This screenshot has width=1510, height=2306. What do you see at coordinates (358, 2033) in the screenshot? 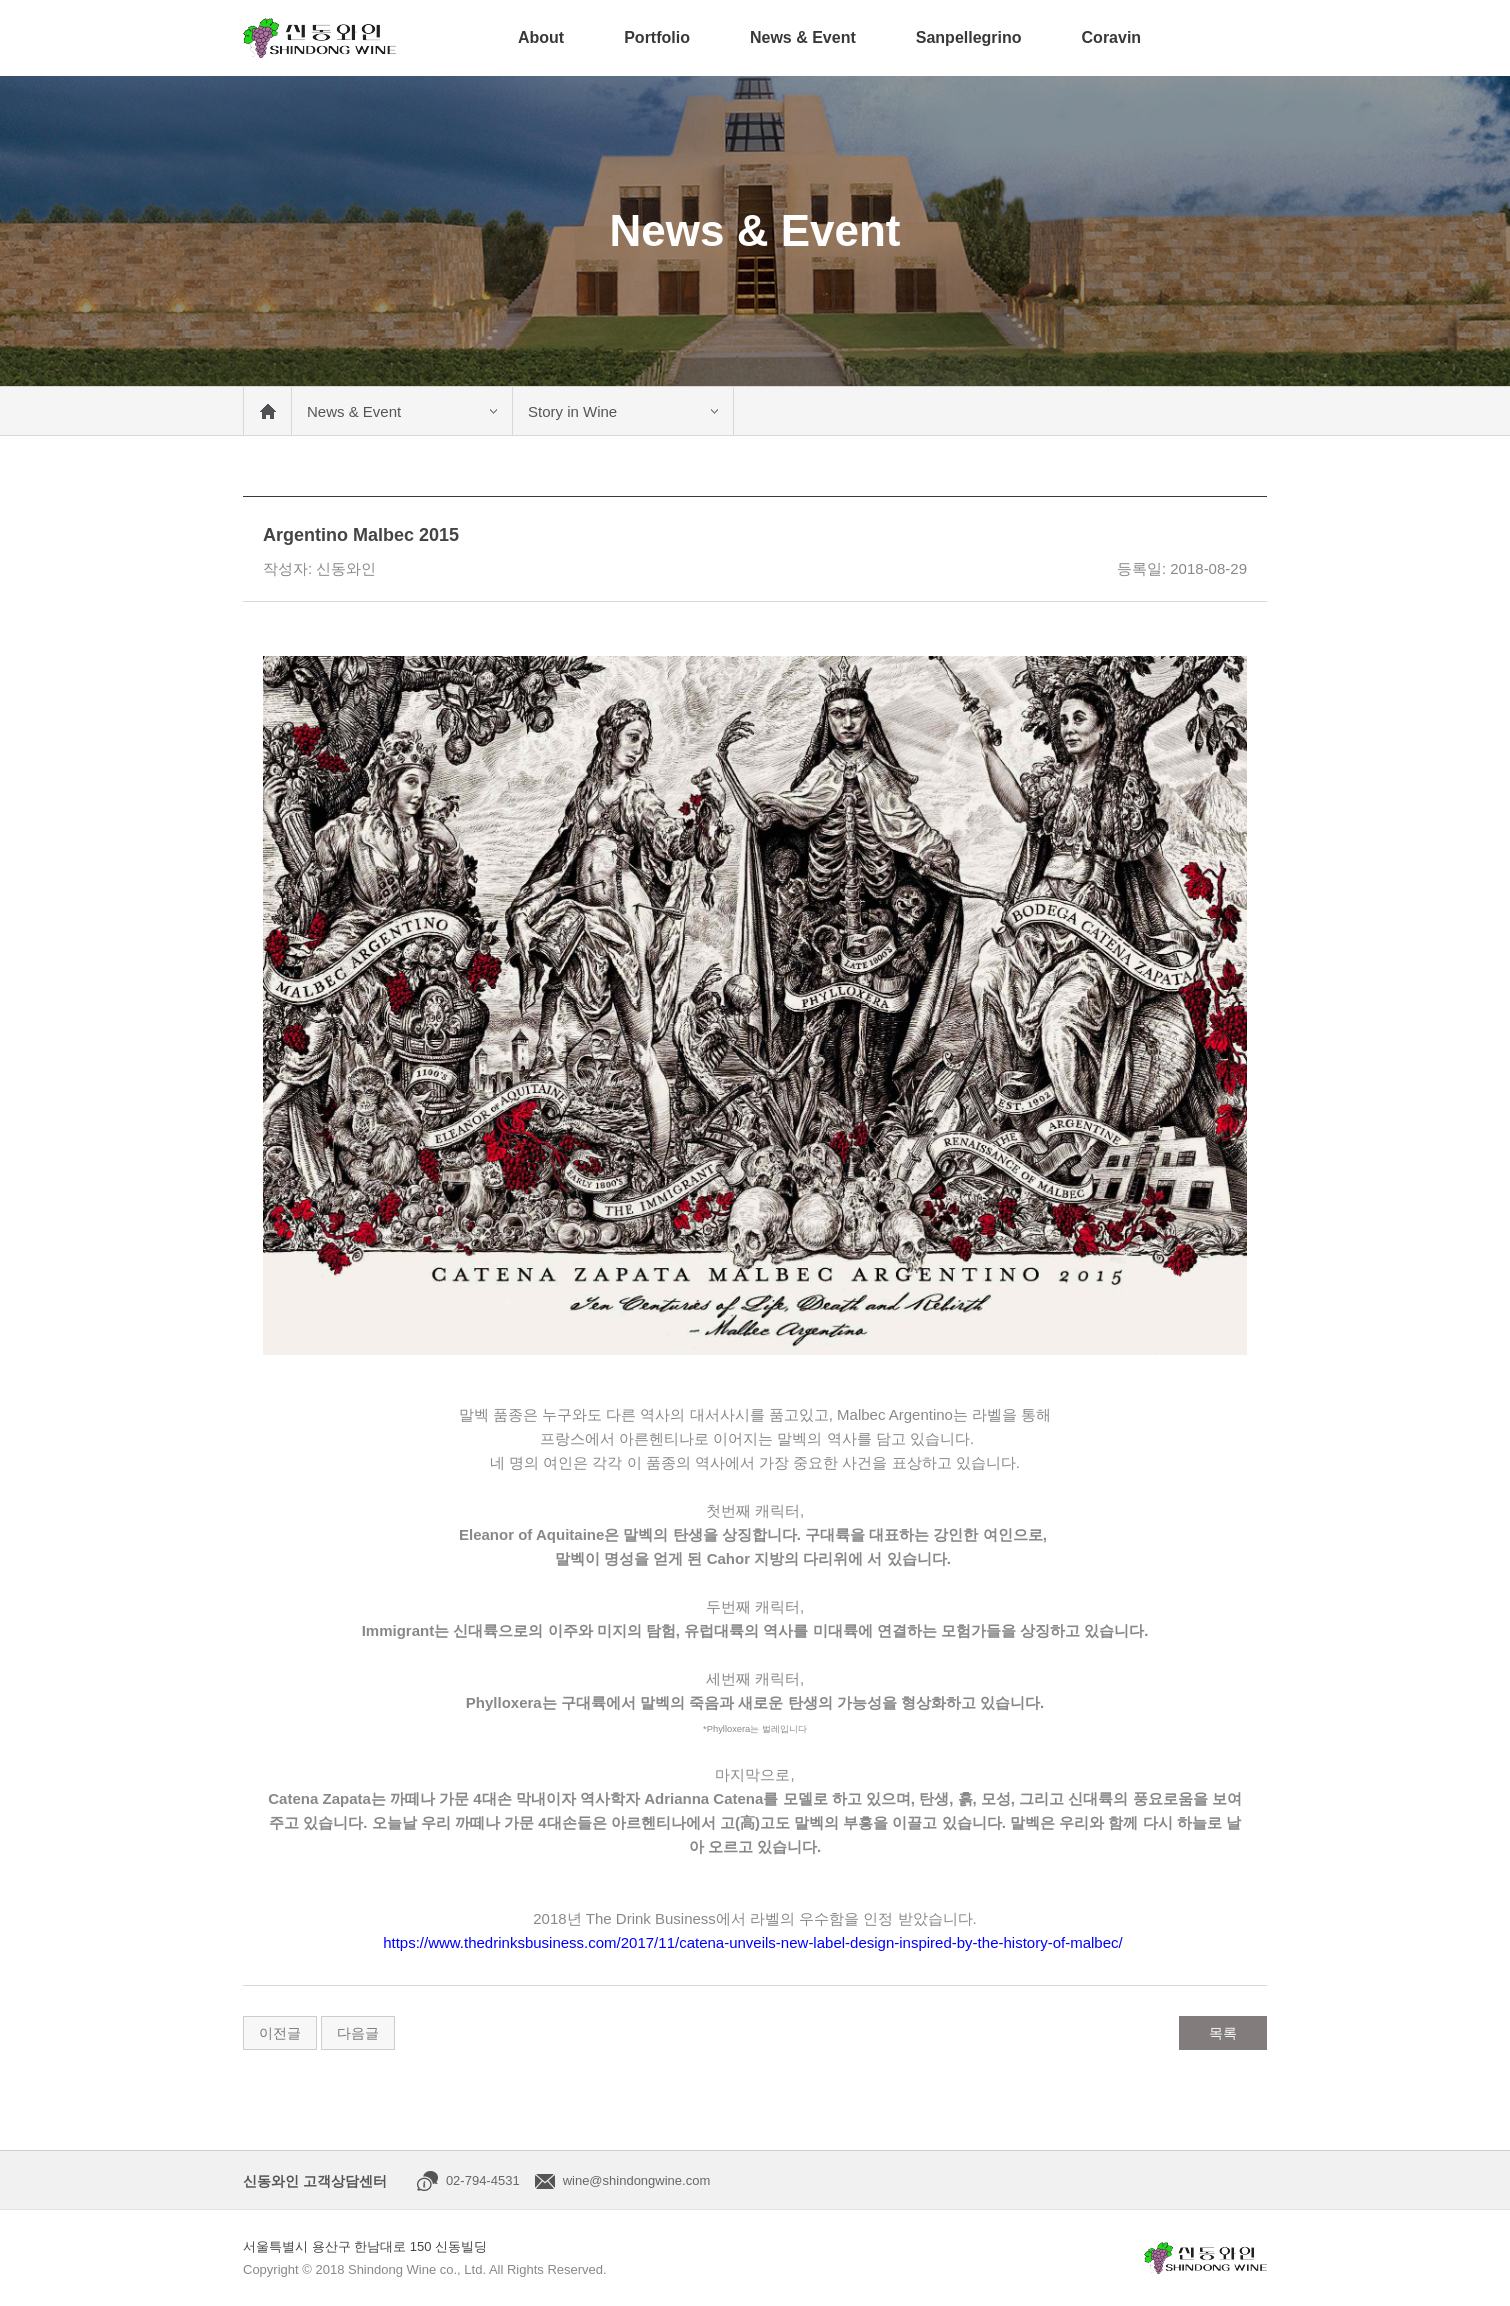
I see `다음글` at bounding box center [358, 2033].